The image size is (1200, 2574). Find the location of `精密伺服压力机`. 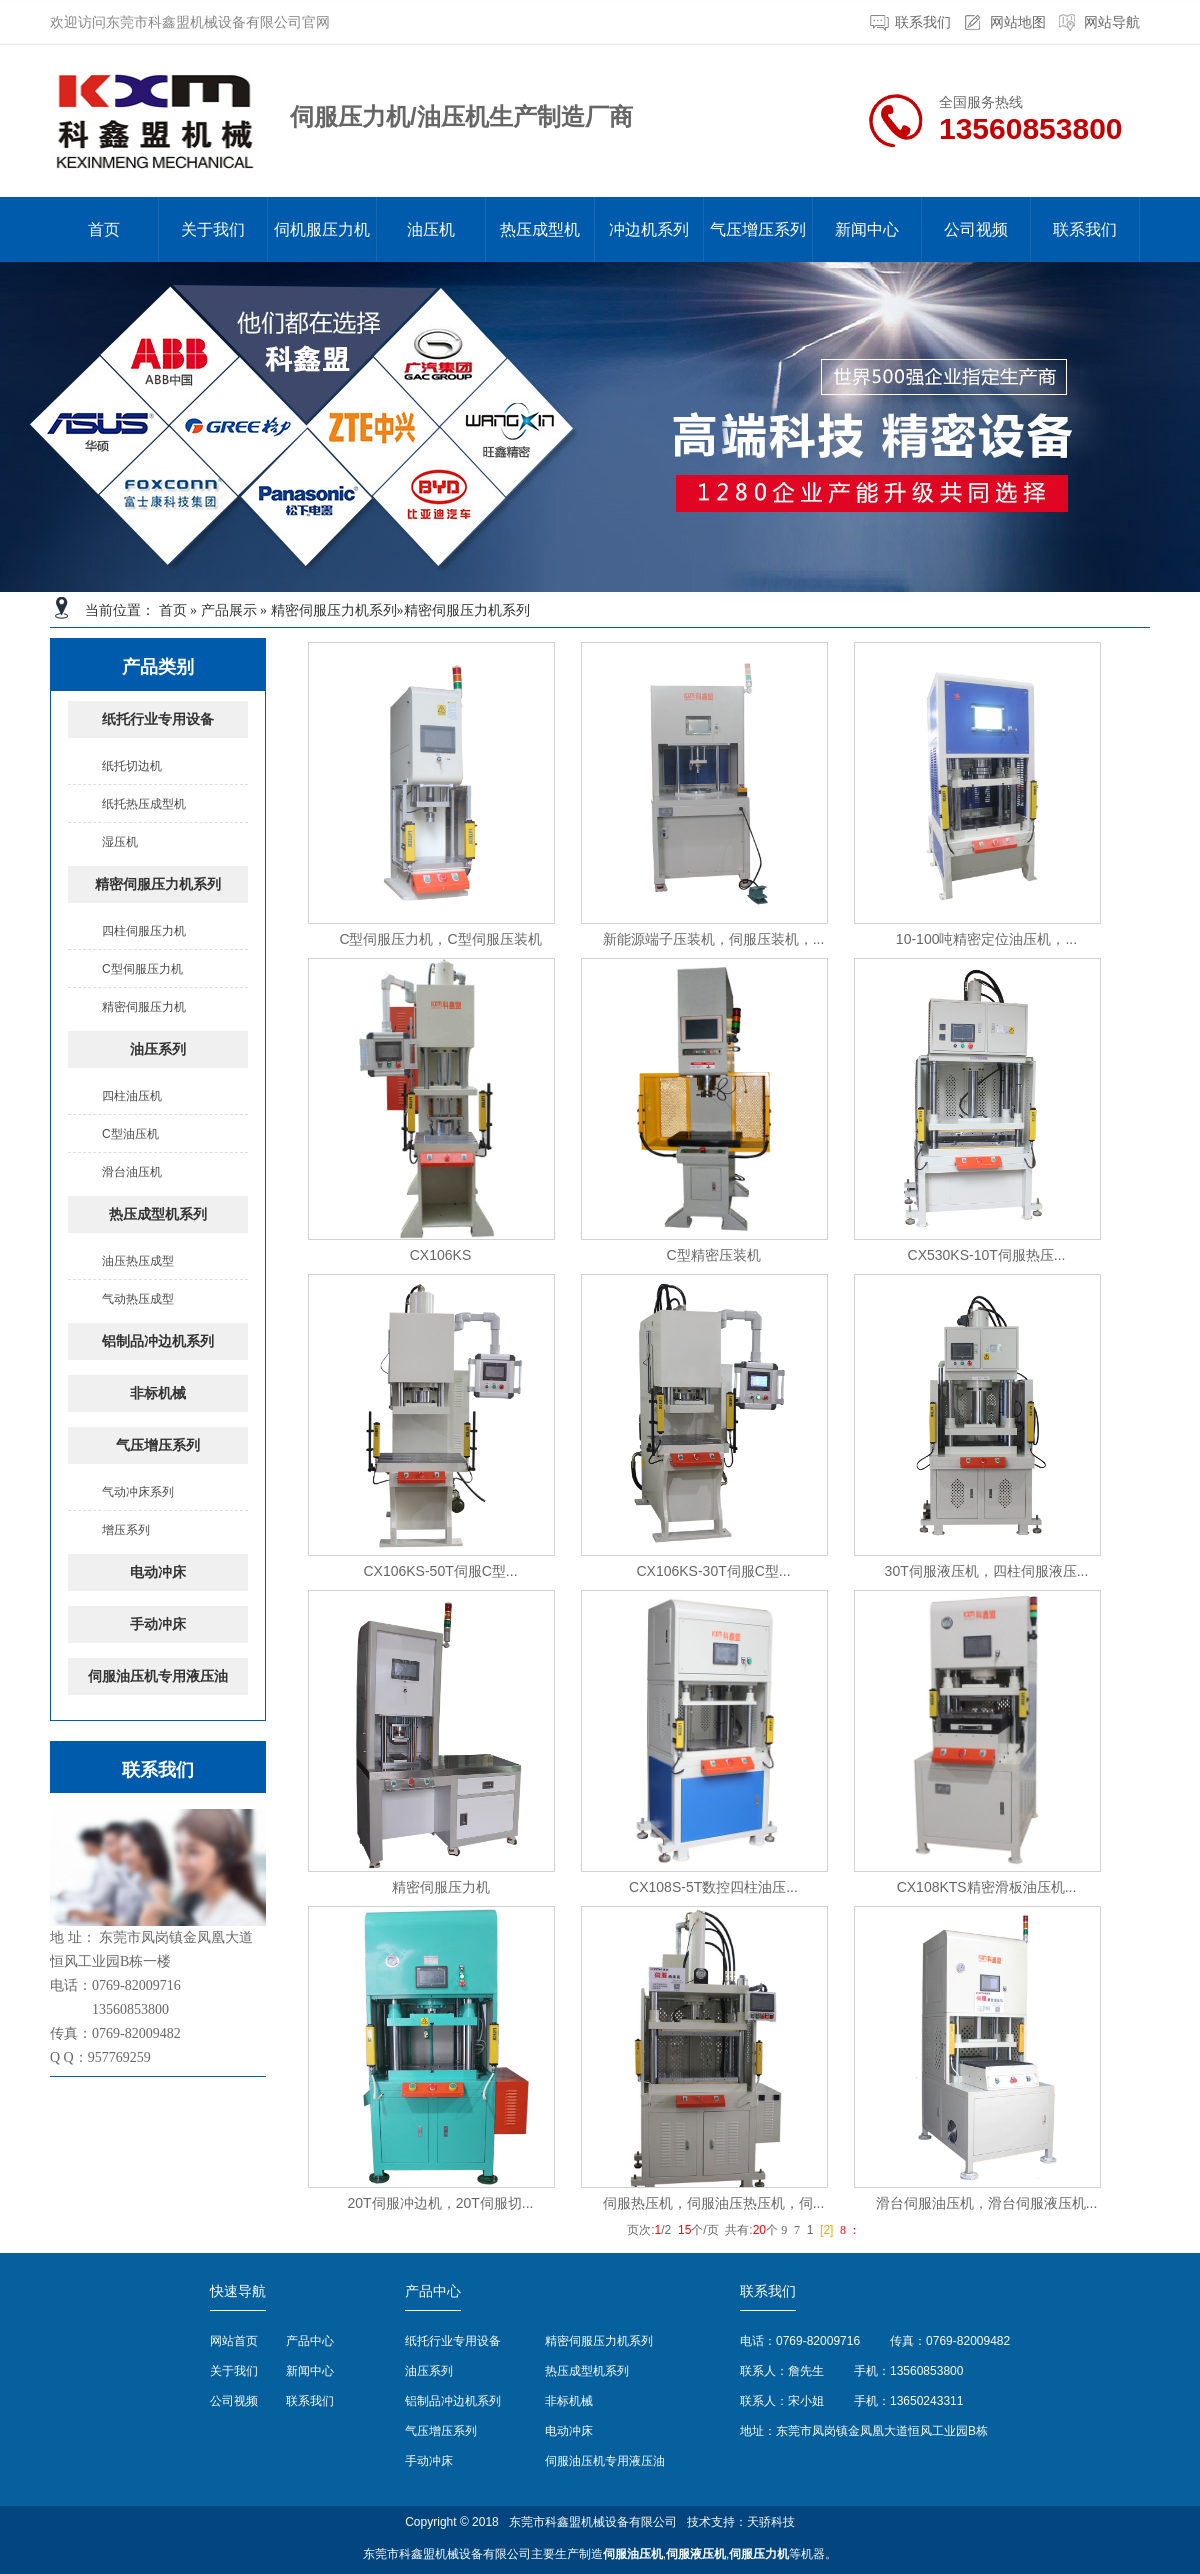

精密伺服压力机 is located at coordinates (144, 1007).